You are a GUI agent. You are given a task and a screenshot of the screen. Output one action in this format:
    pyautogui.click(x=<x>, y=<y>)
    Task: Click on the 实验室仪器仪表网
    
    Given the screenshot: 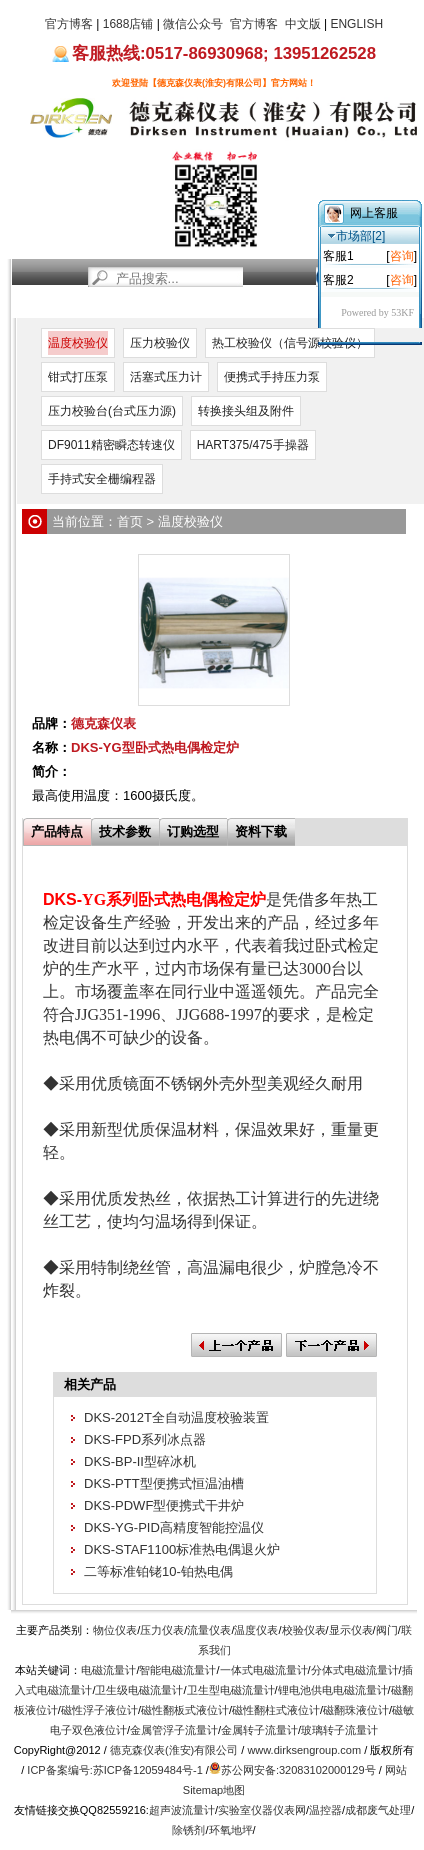 What is the action you would take?
    pyautogui.click(x=262, y=1810)
    